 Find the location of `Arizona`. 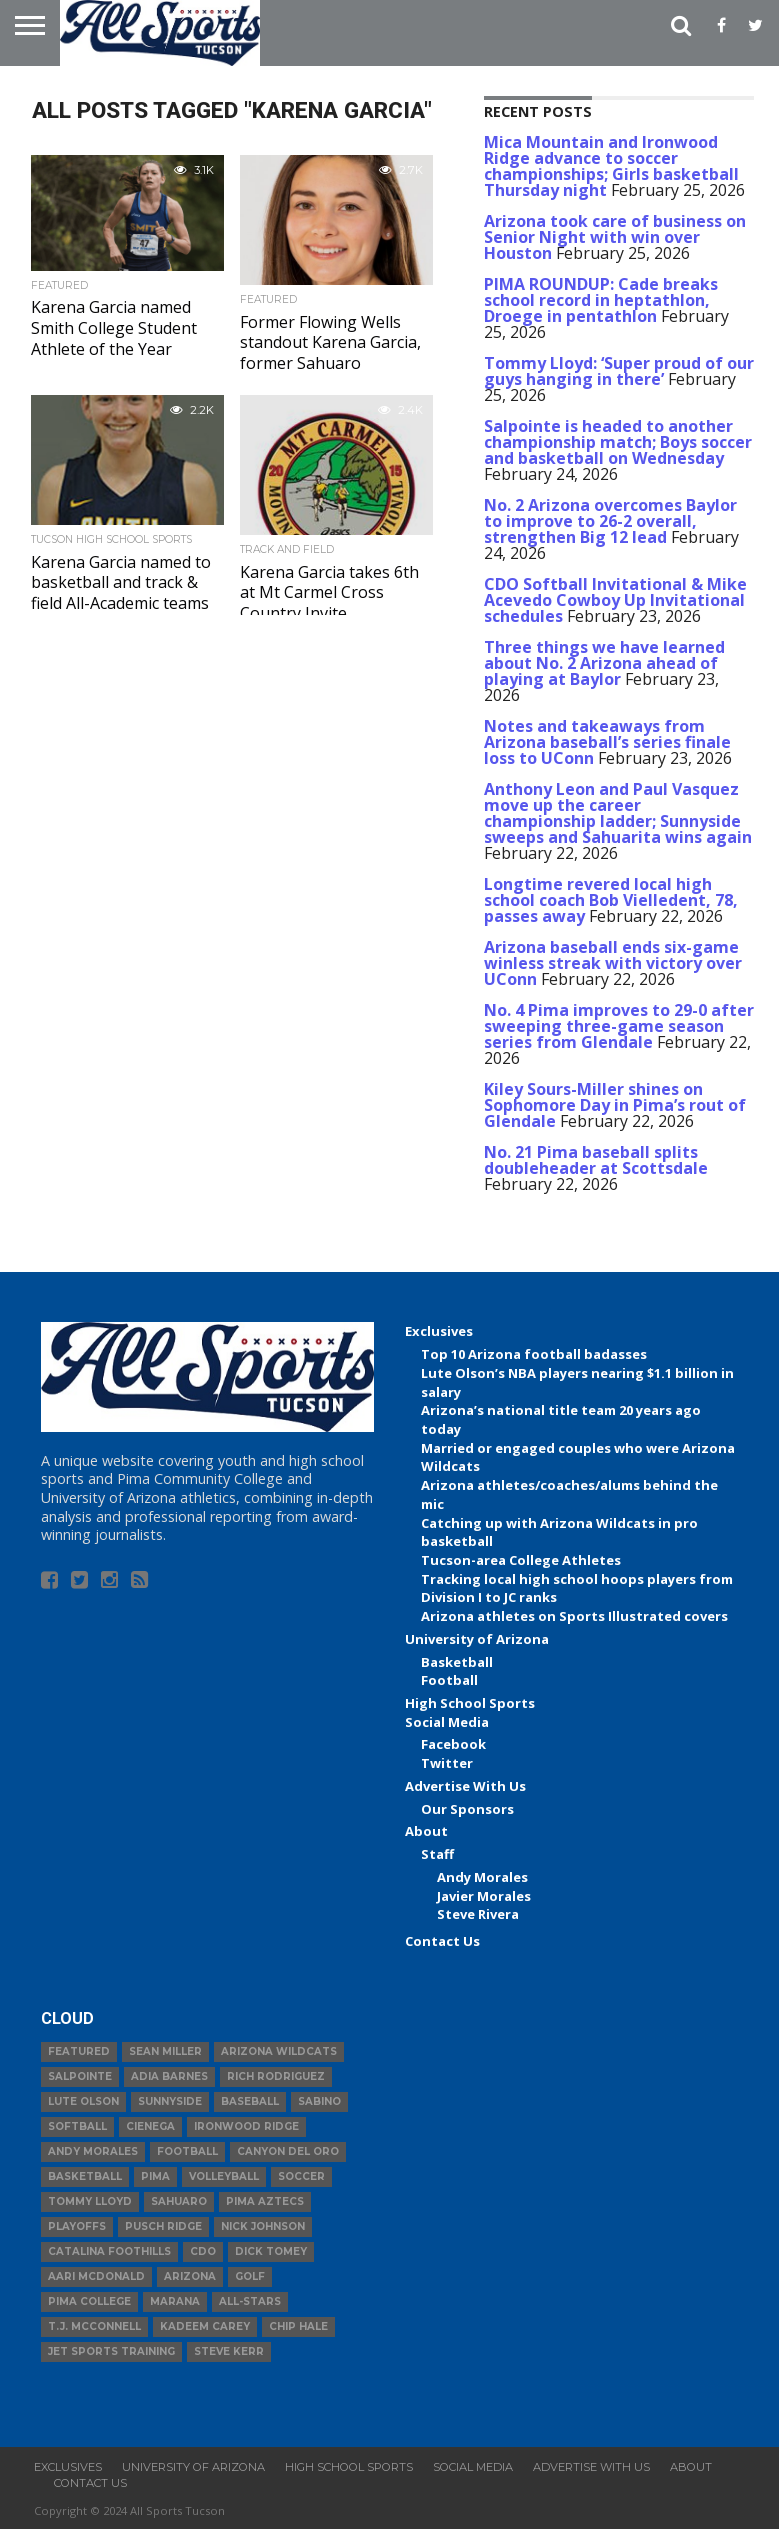

Arizona is located at coordinates (190, 2276).